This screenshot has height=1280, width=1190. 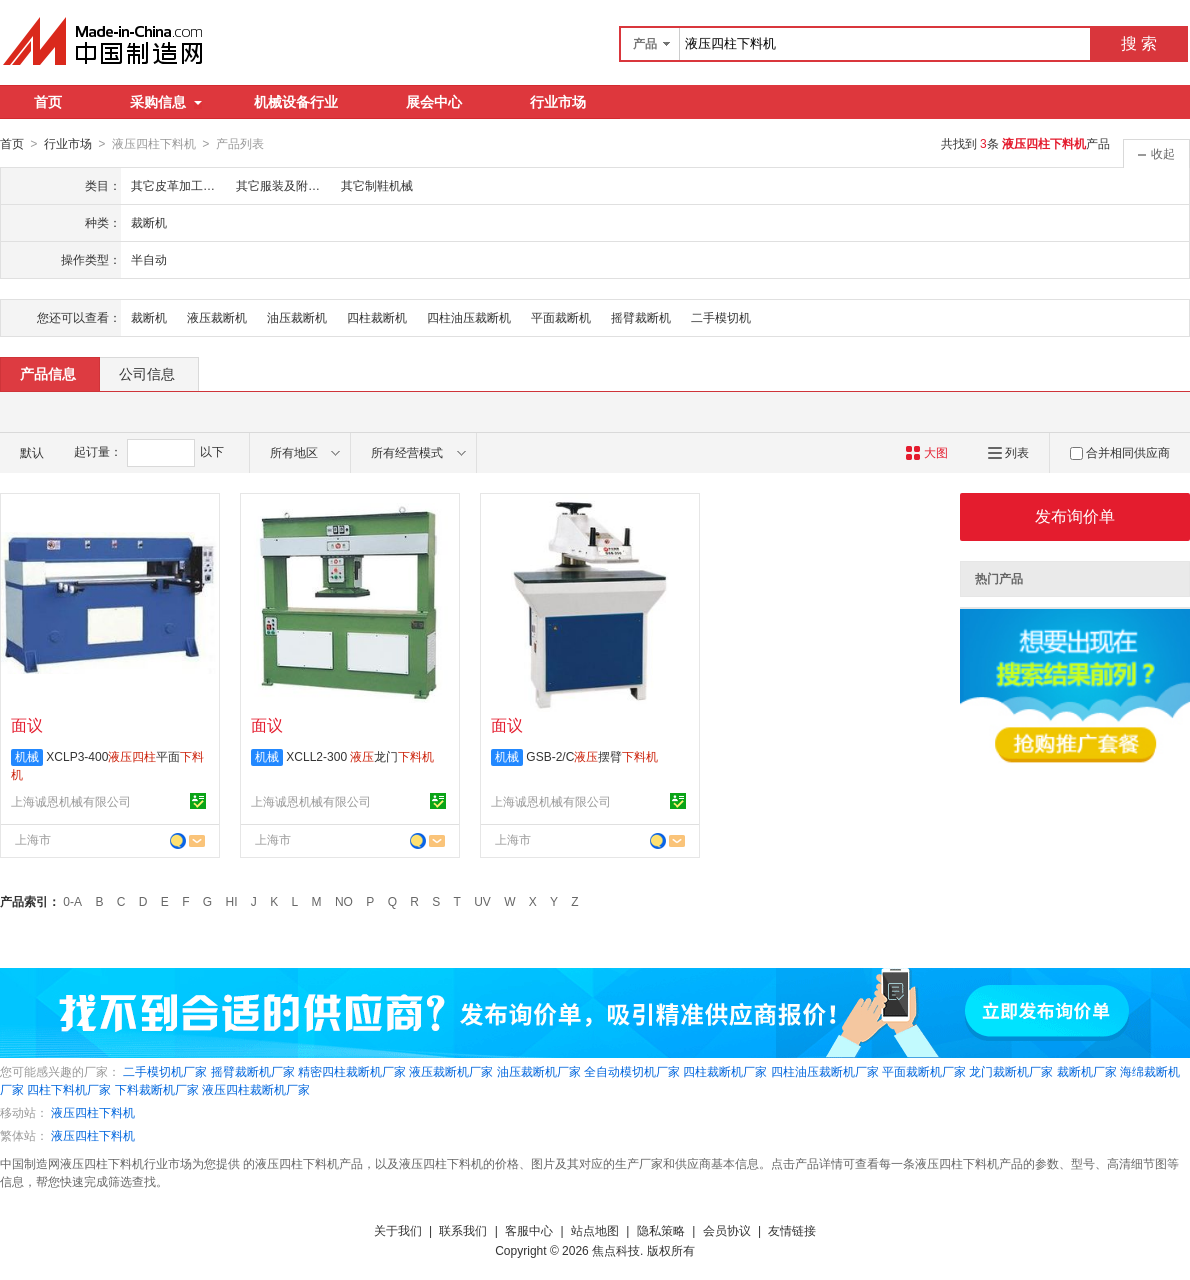 What do you see at coordinates (1120, 452) in the screenshot?
I see `合并相同供应商` at bounding box center [1120, 452].